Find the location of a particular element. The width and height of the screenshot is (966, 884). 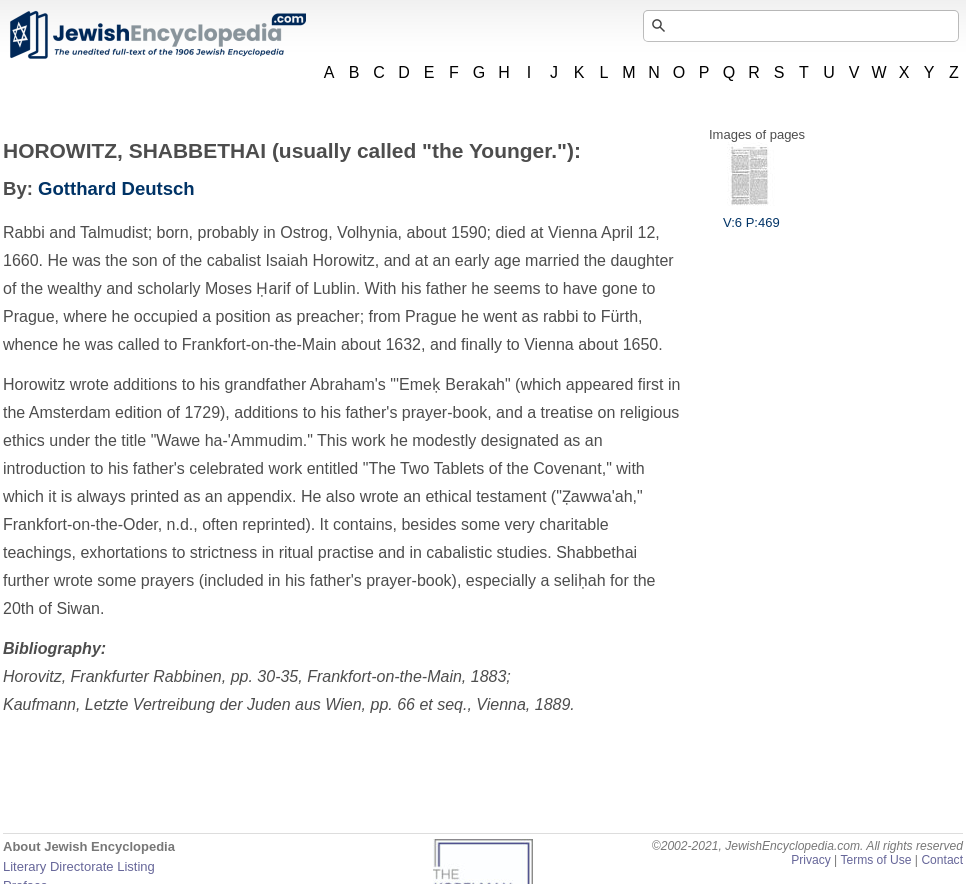

V:6 P:469 is located at coordinates (751, 215).